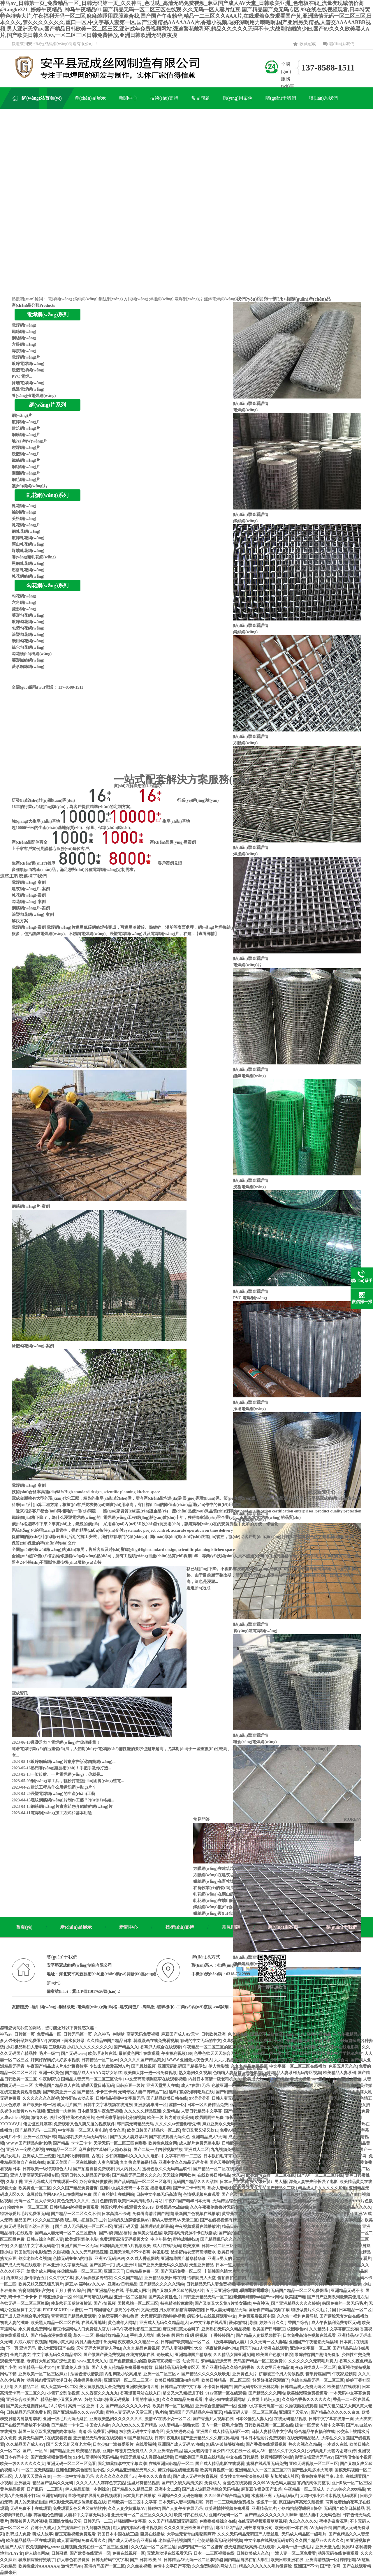  What do you see at coordinates (313, 2483) in the screenshot?
I see `寡妇的肉体完整版` at bounding box center [313, 2483].